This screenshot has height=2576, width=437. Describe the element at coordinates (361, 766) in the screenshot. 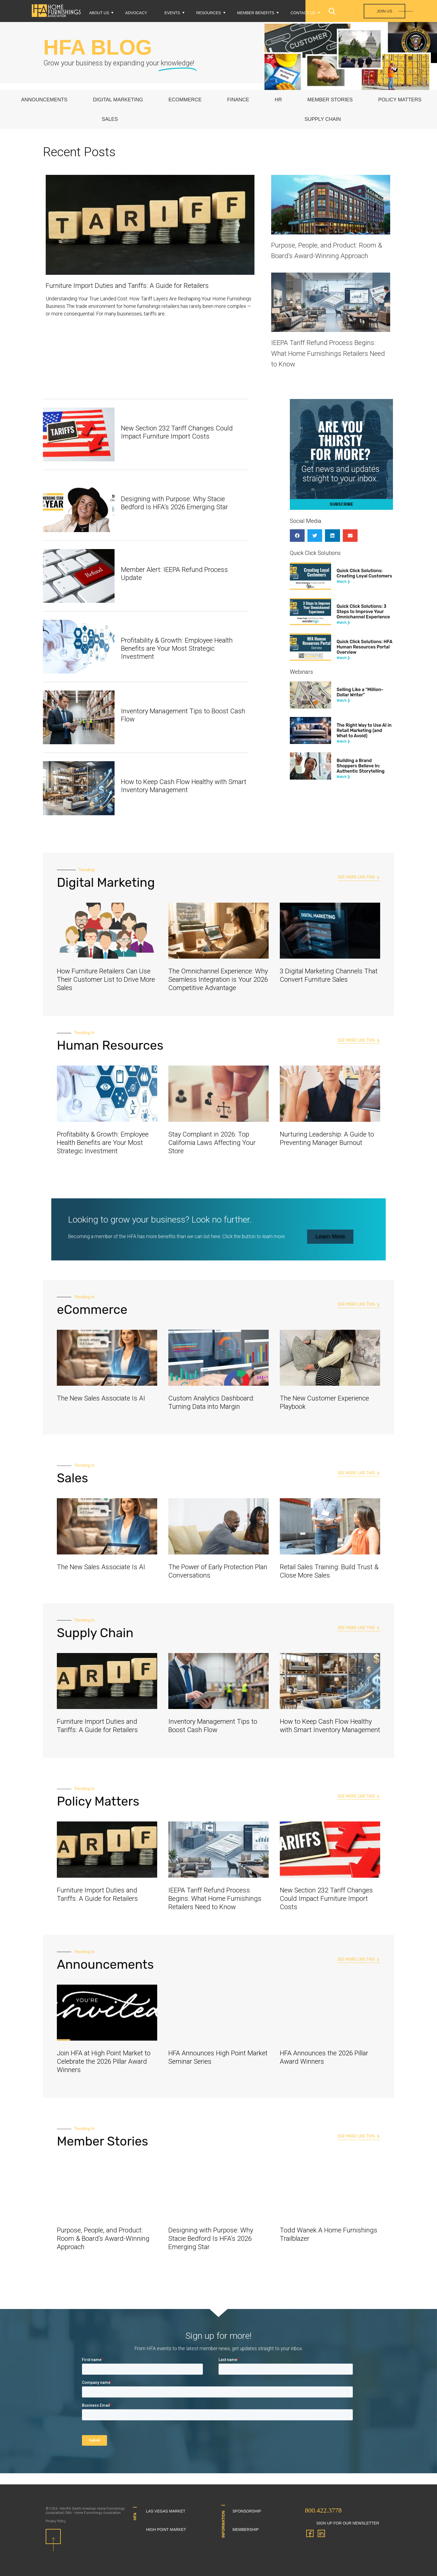

I see `Building a Brand Shoppers Believe In: Authentic Storytelling` at that location.